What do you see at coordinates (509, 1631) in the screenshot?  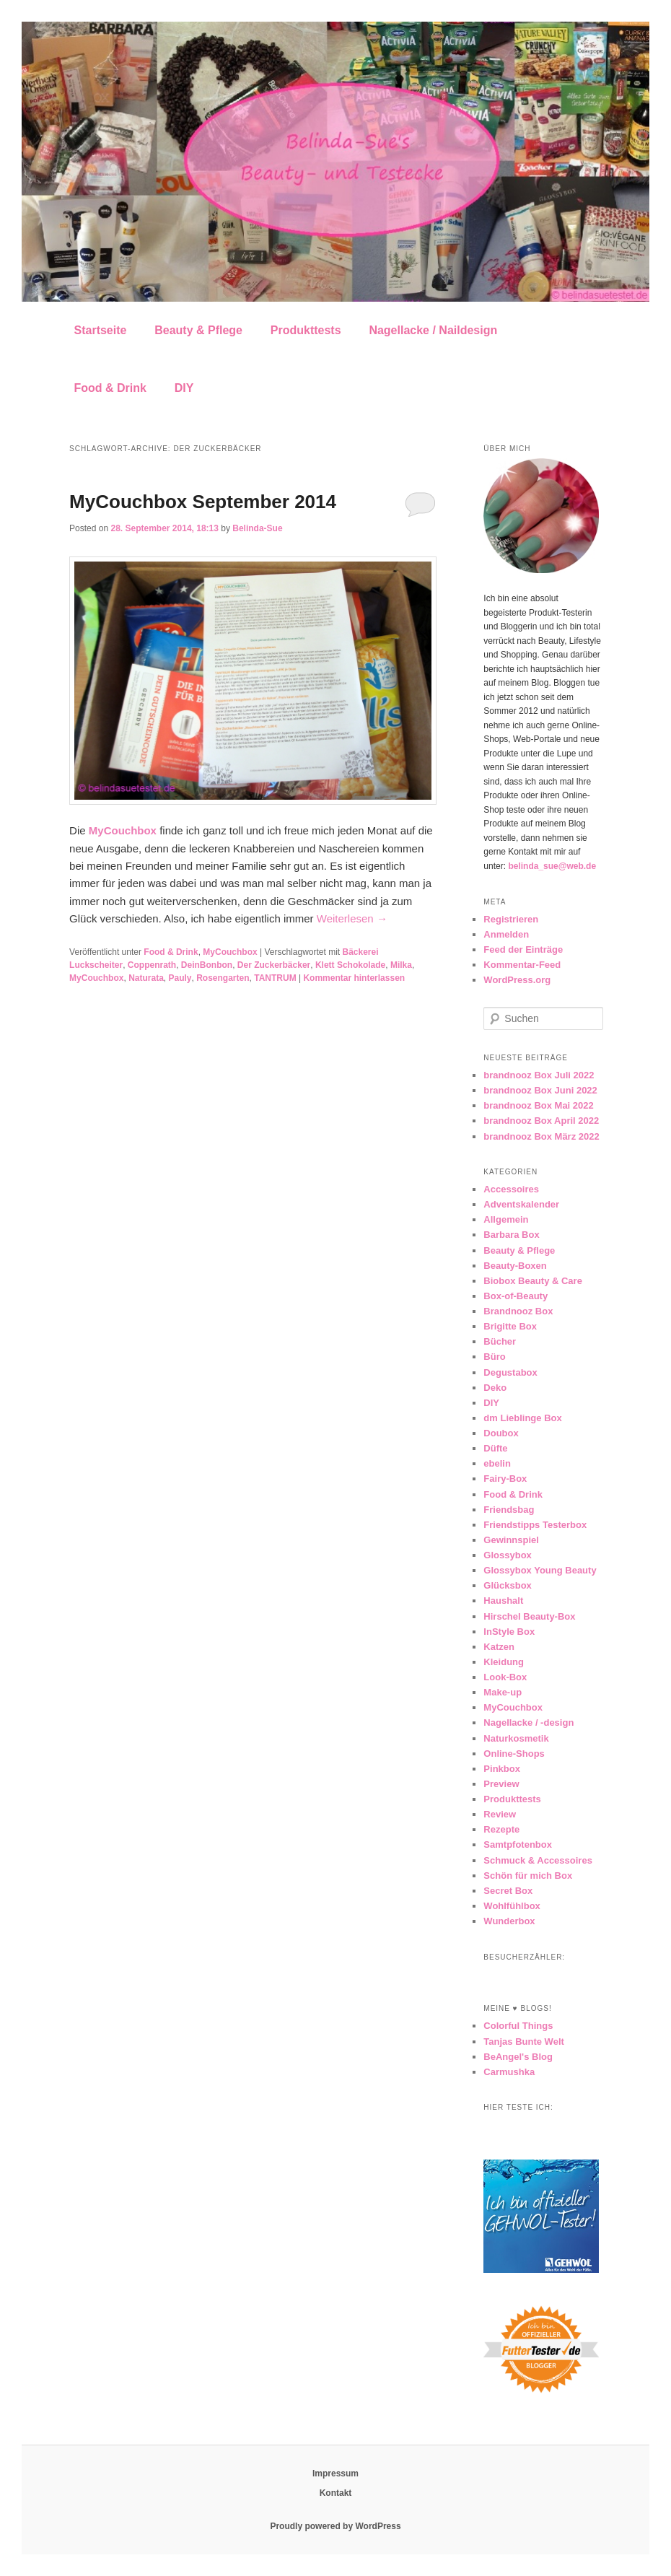 I see `InStyle Box` at bounding box center [509, 1631].